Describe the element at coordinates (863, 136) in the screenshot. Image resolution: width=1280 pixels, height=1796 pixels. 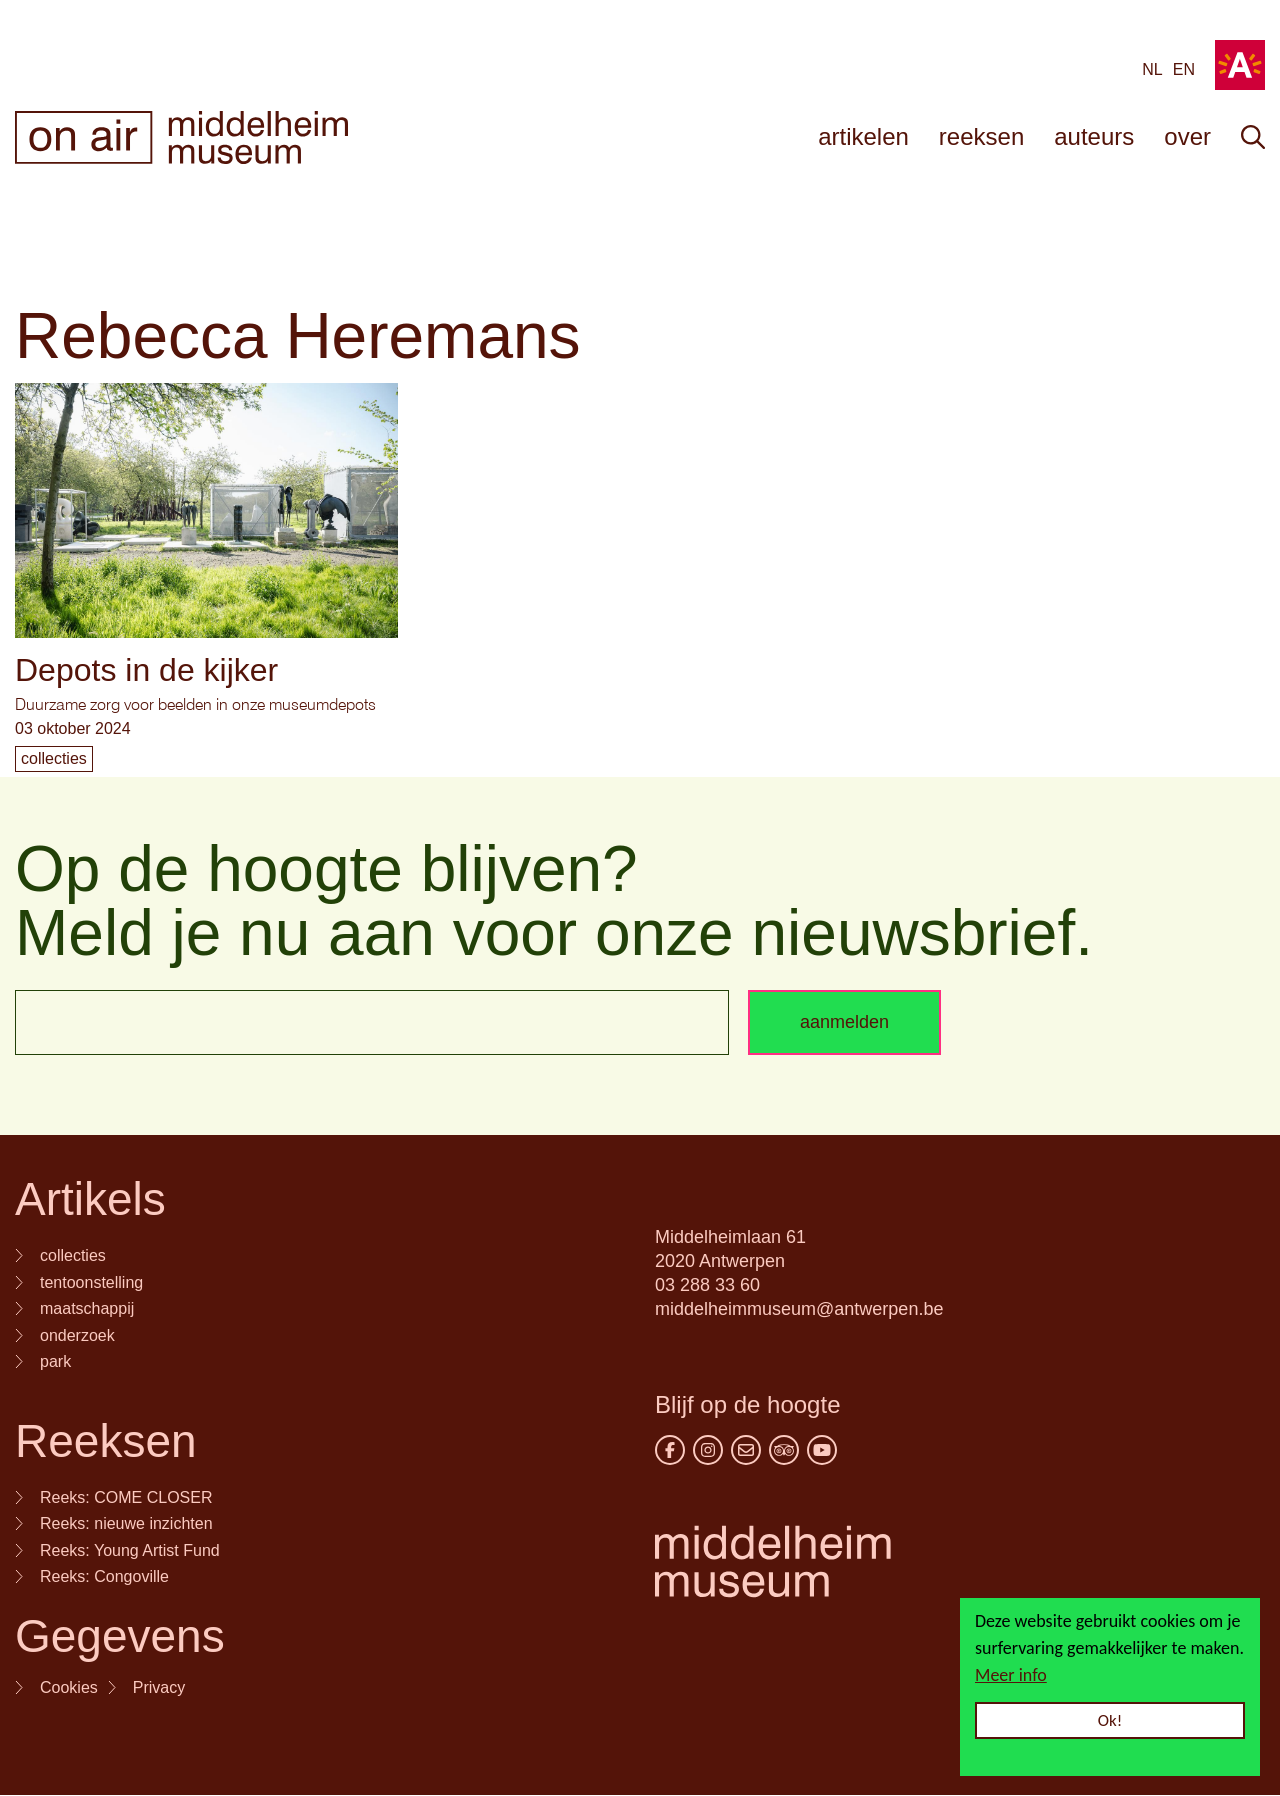
I see `artikelen` at that location.